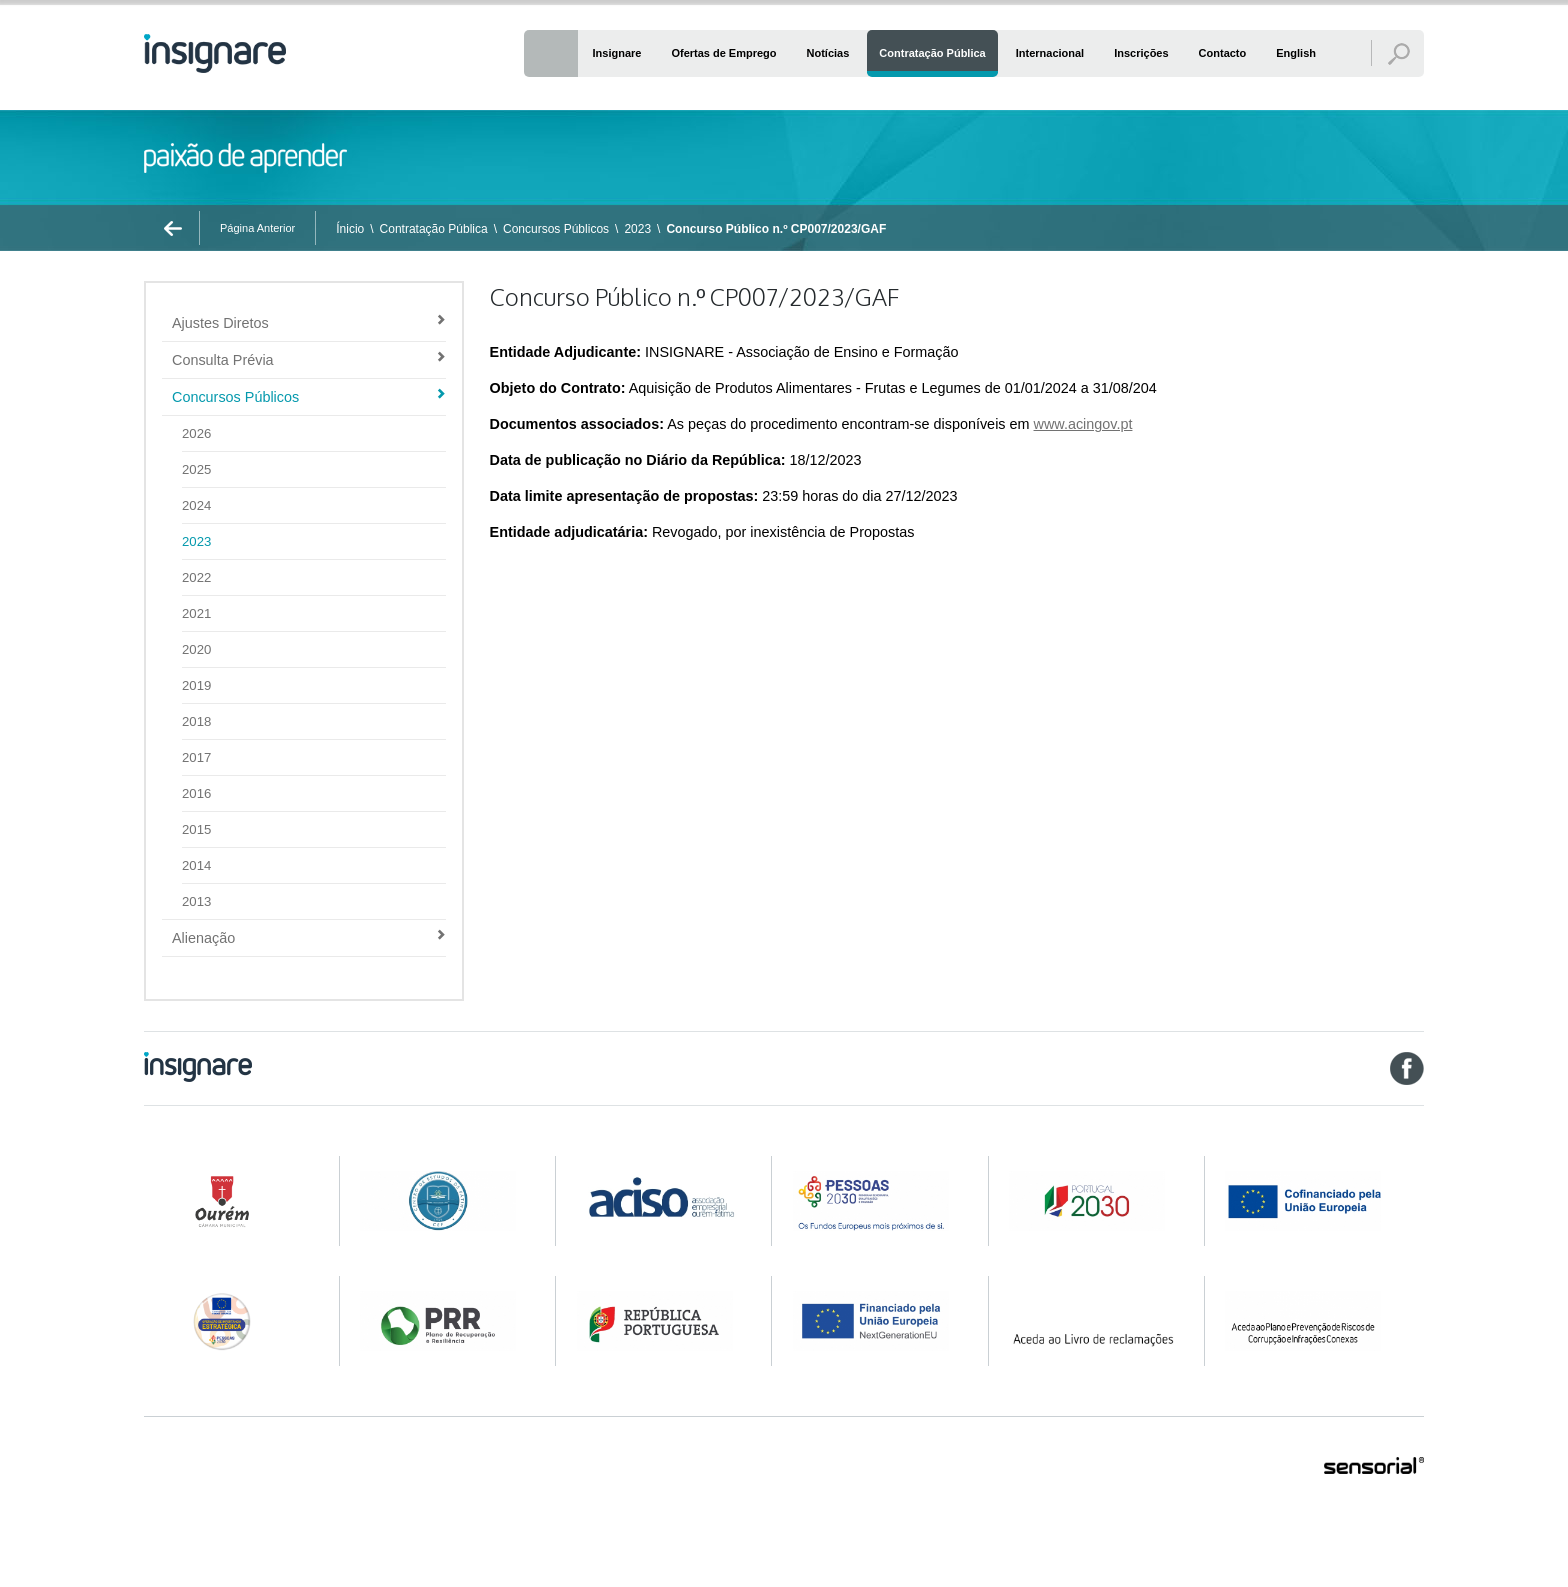 This screenshot has width=1568, height=1587. What do you see at coordinates (350, 229) in the screenshot?
I see `Ínicio` at bounding box center [350, 229].